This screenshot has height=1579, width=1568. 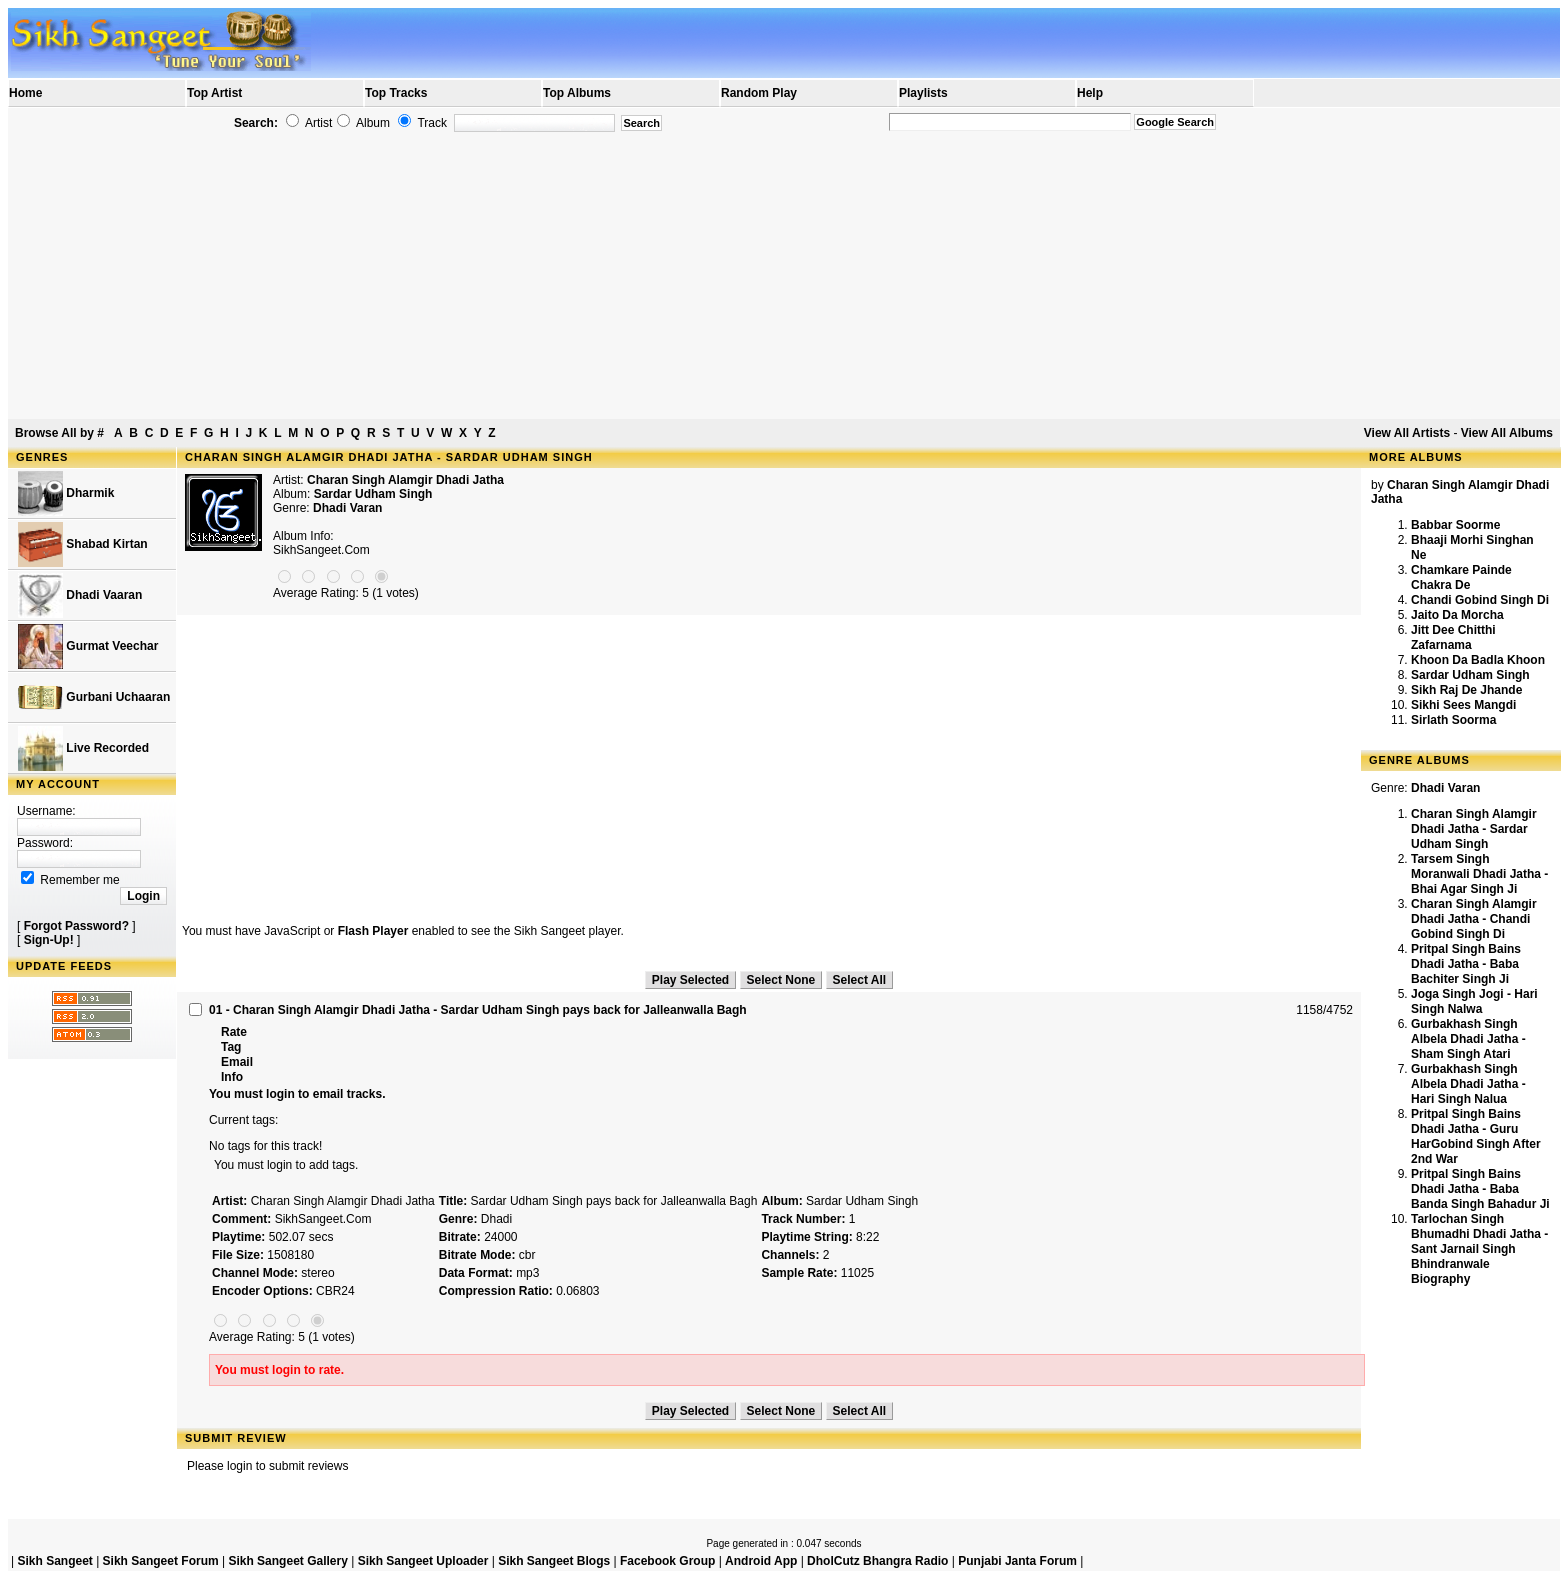 I want to click on Live Recorded, so click(x=83, y=748).